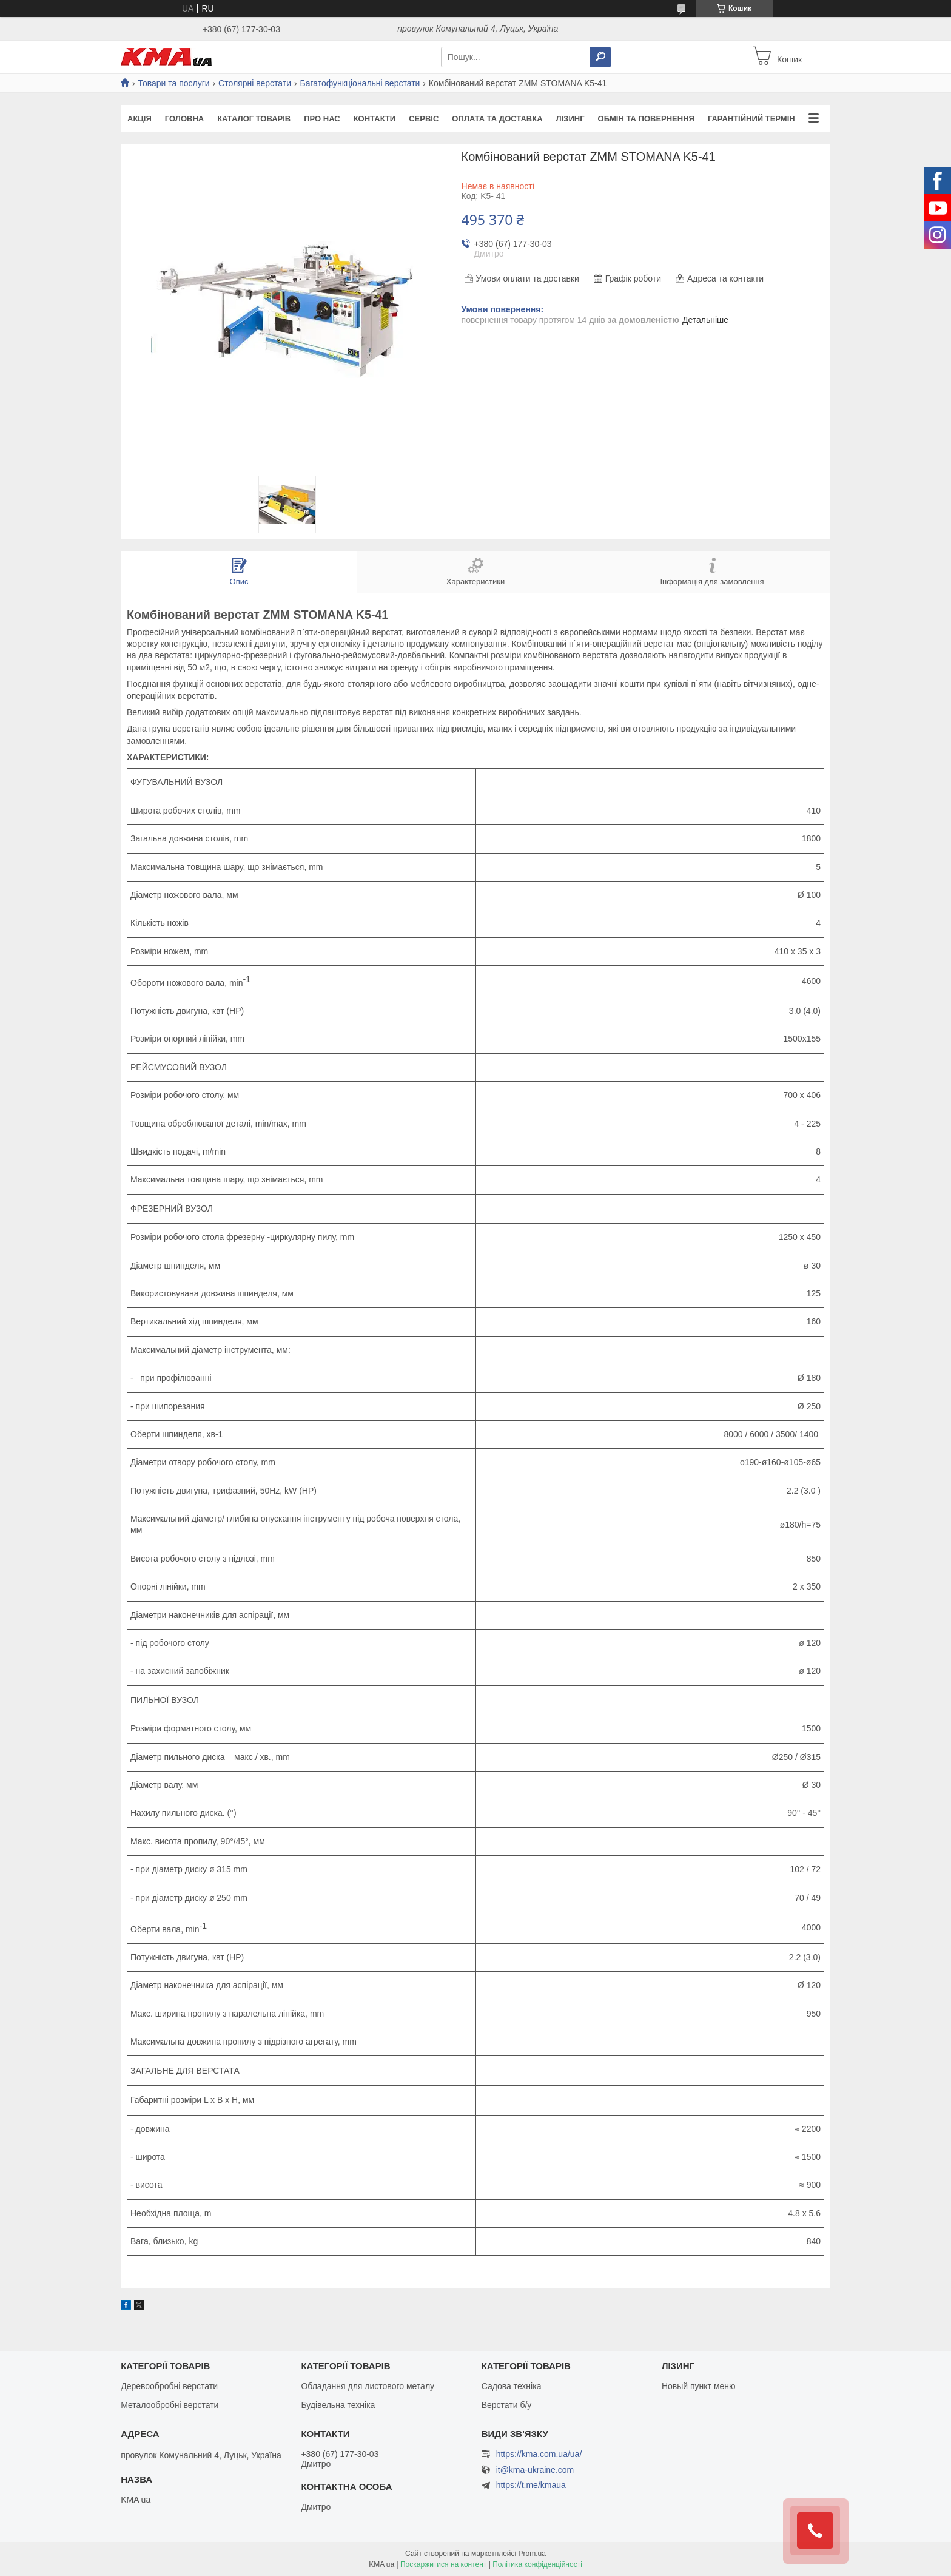 This screenshot has height=2576, width=951. What do you see at coordinates (531, 2485) in the screenshot?
I see `https://t.me/kmaua` at bounding box center [531, 2485].